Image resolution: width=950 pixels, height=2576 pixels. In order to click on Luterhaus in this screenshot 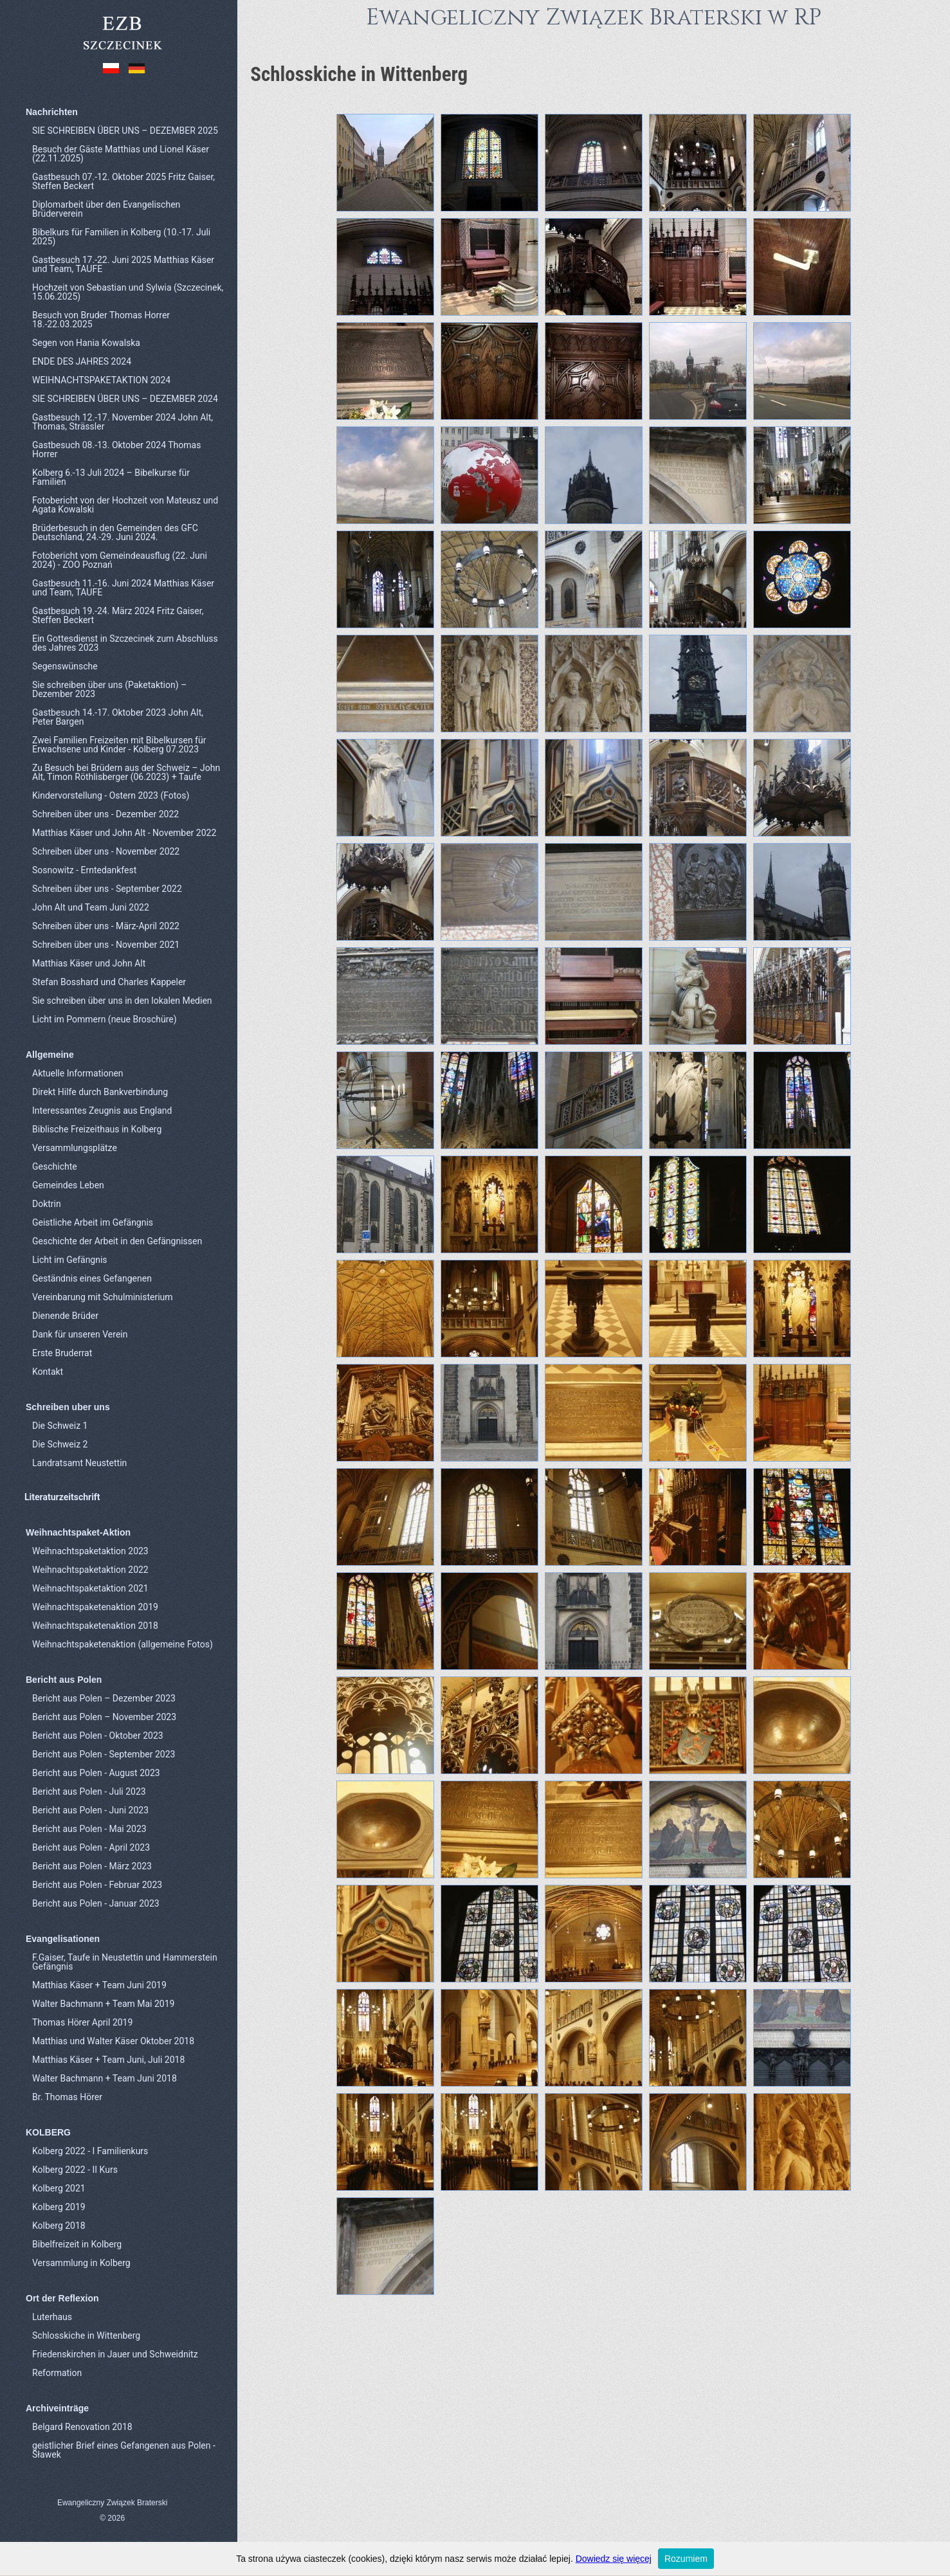, I will do `click(52, 2317)`.